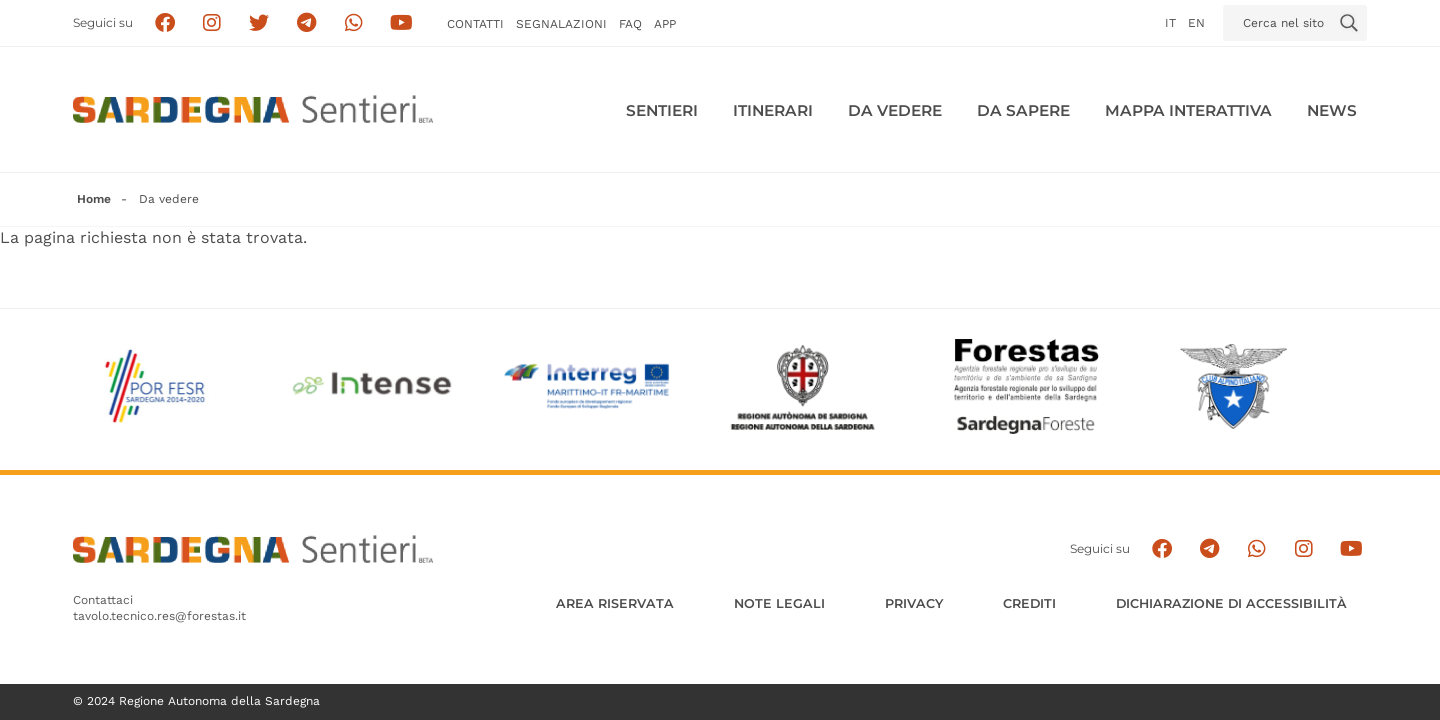 This screenshot has width=1440, height=720. I want to click on Home, so click(94, 199).